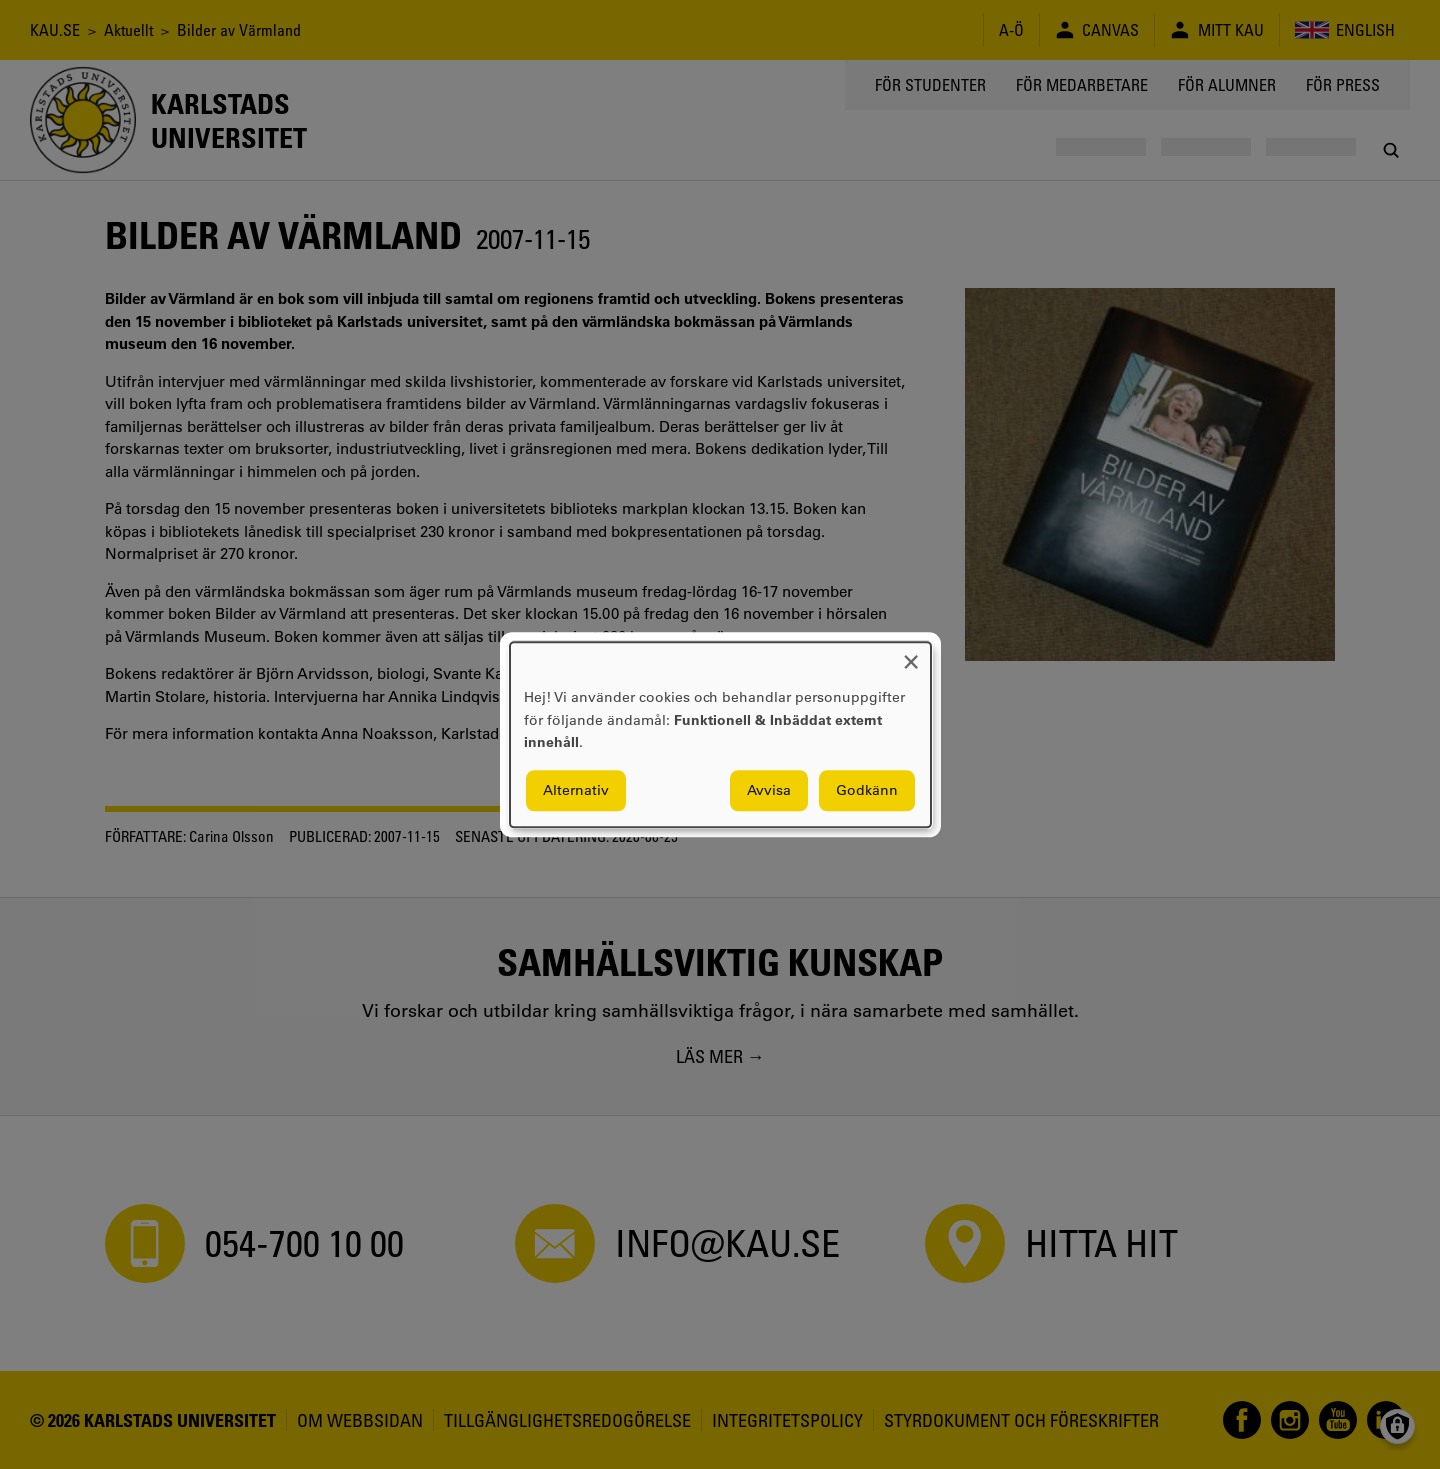 This screenshot has width=1440, height=1469. Describe the element at coordinates (720, 734) in the screenshot. I see `[dialog]` at that location.